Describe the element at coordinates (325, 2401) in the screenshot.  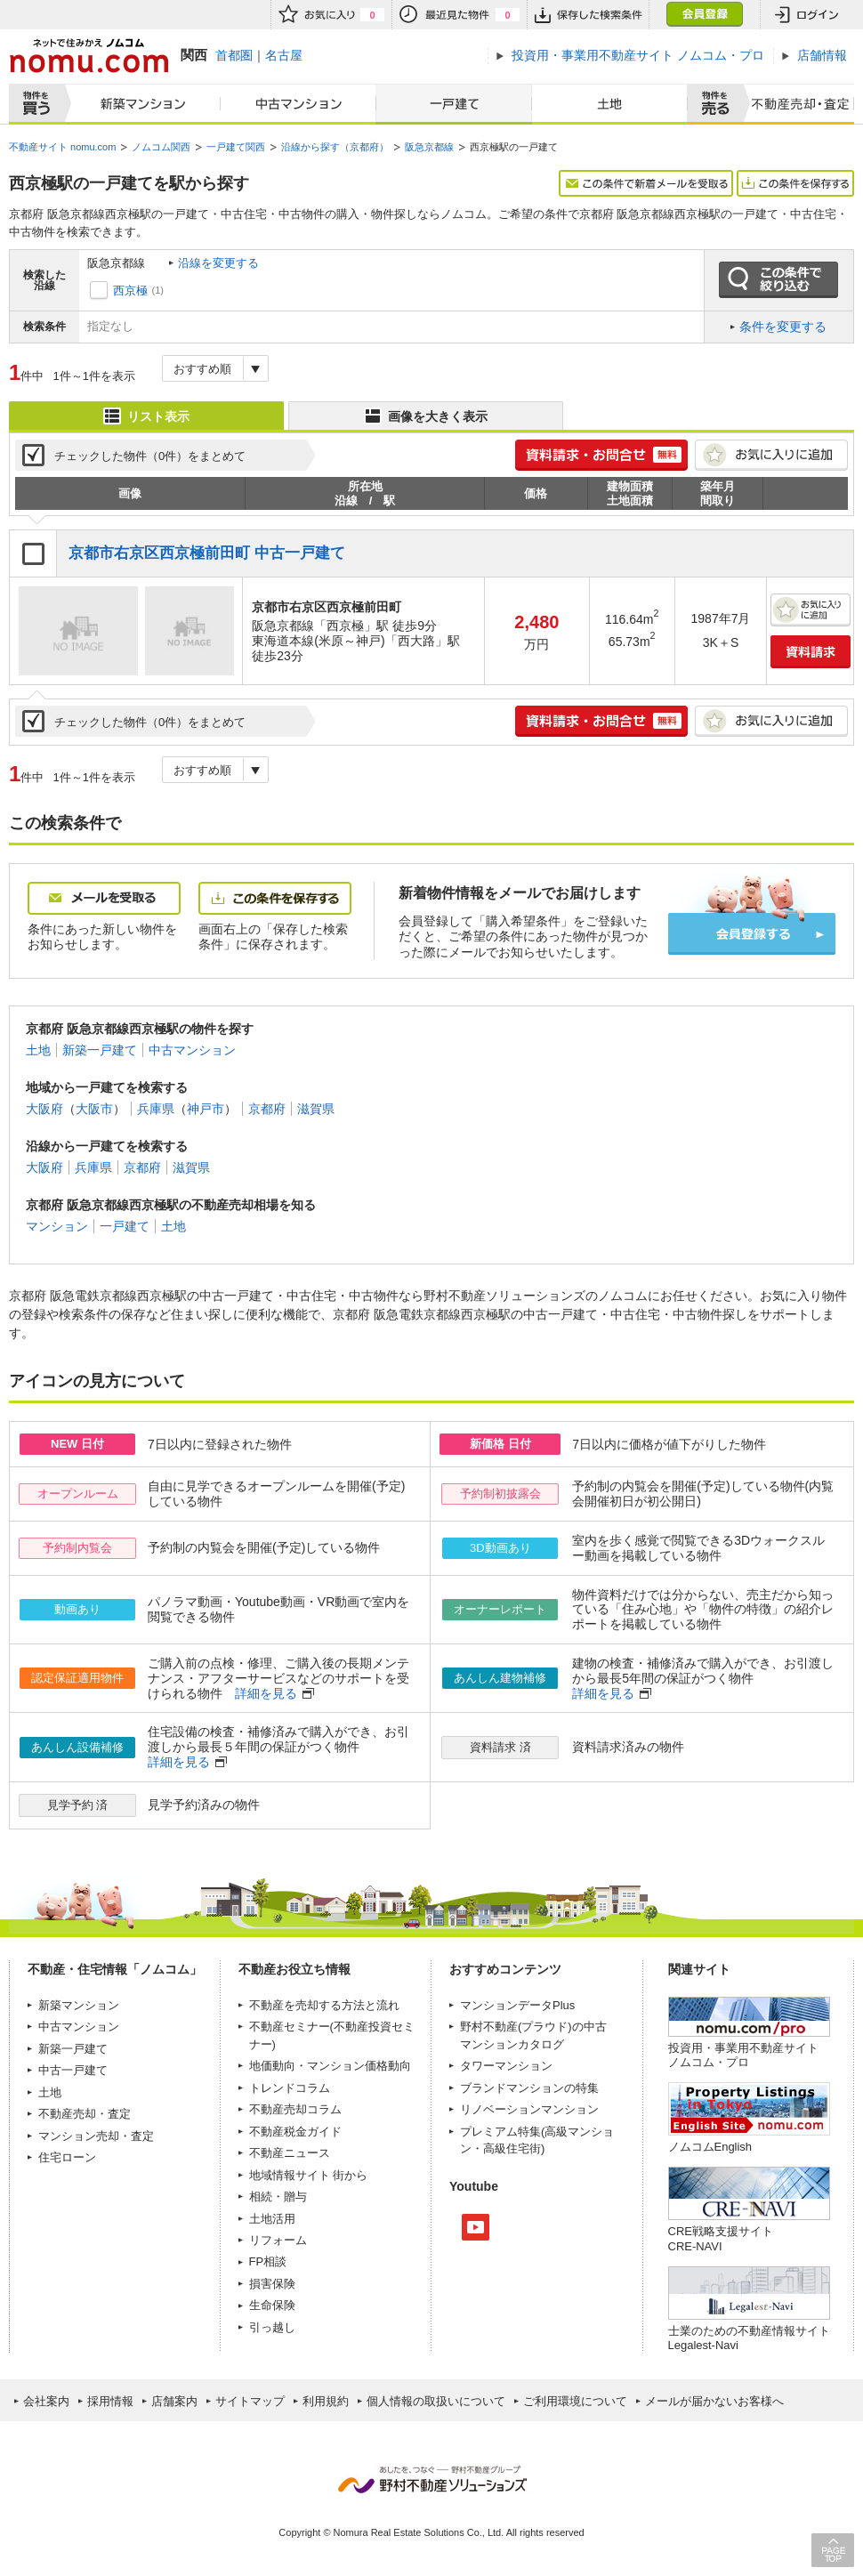
I see `利用規約` at that location.